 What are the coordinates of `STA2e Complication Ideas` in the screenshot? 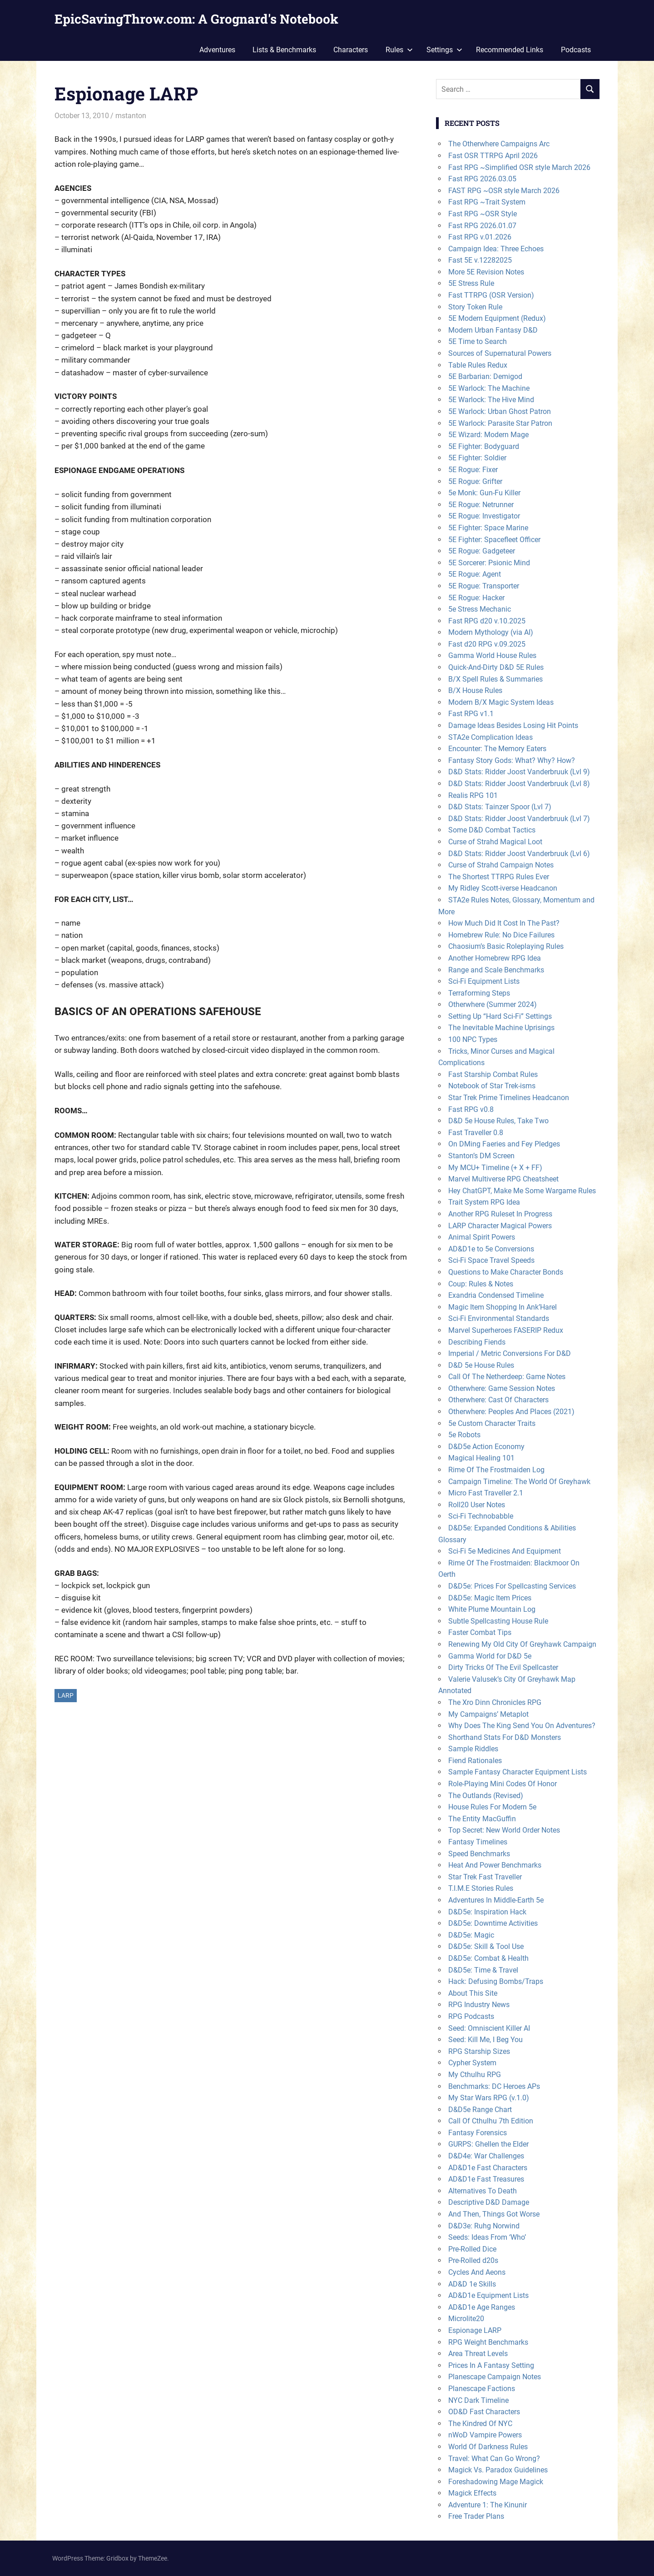 It's located at (490, 737).